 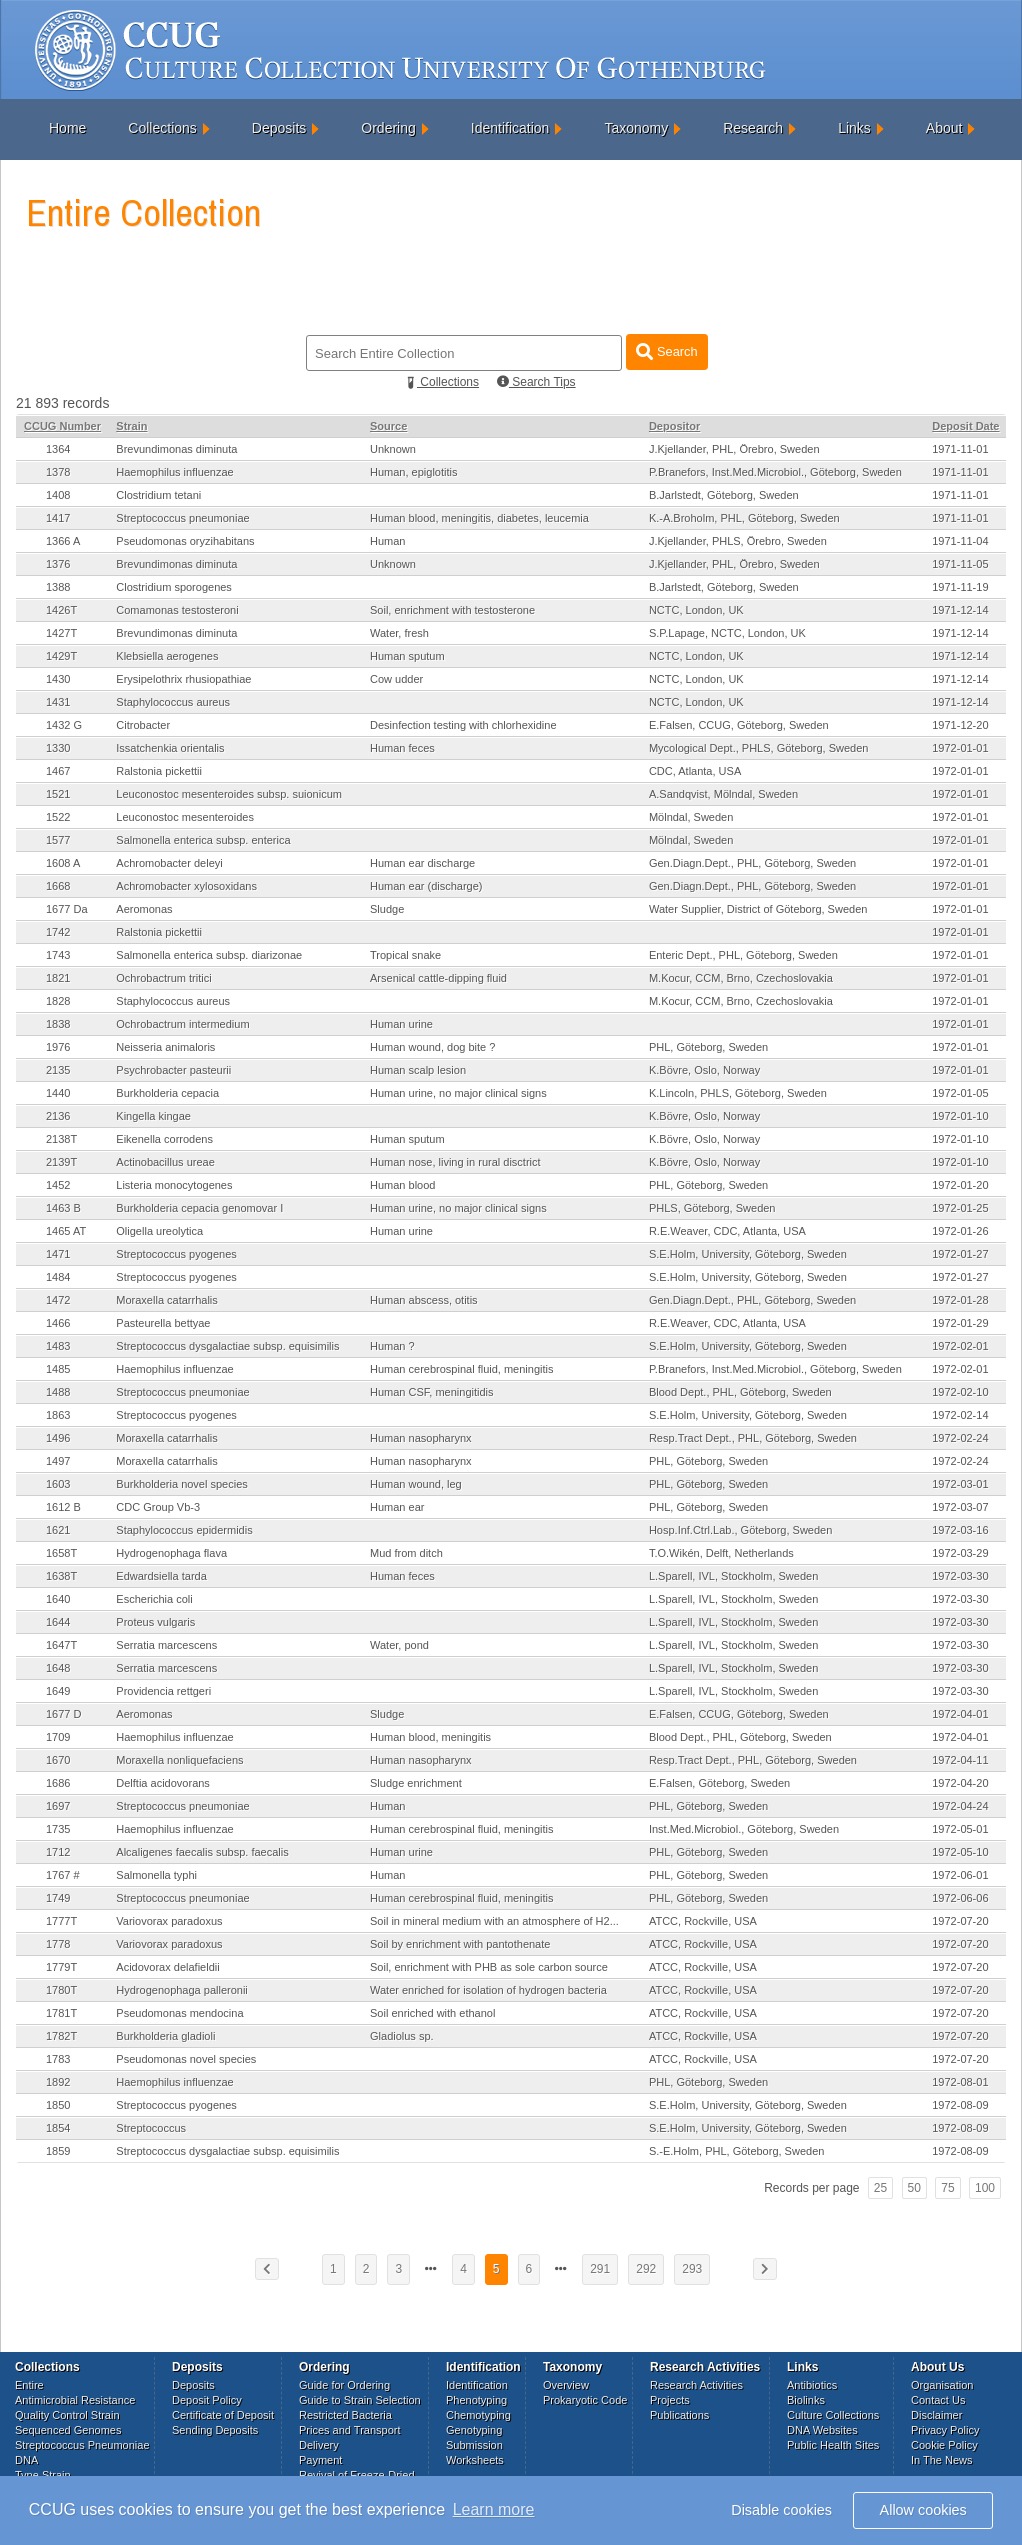 I want to click on 1972-05-10, so click(x=960, y=1852).